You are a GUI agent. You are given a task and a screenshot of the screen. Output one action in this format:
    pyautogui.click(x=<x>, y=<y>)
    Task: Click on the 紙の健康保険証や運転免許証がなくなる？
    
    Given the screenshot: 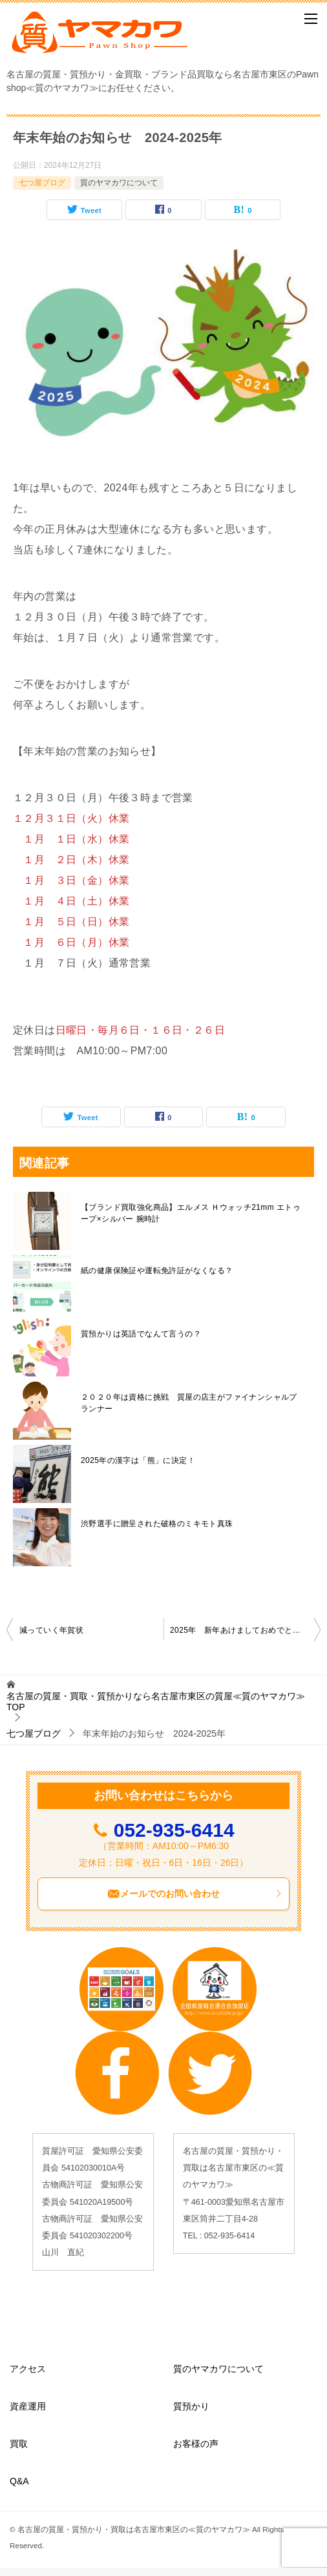 What is the action you would take?
    pyautogui.click(x=157, y=1270)
    